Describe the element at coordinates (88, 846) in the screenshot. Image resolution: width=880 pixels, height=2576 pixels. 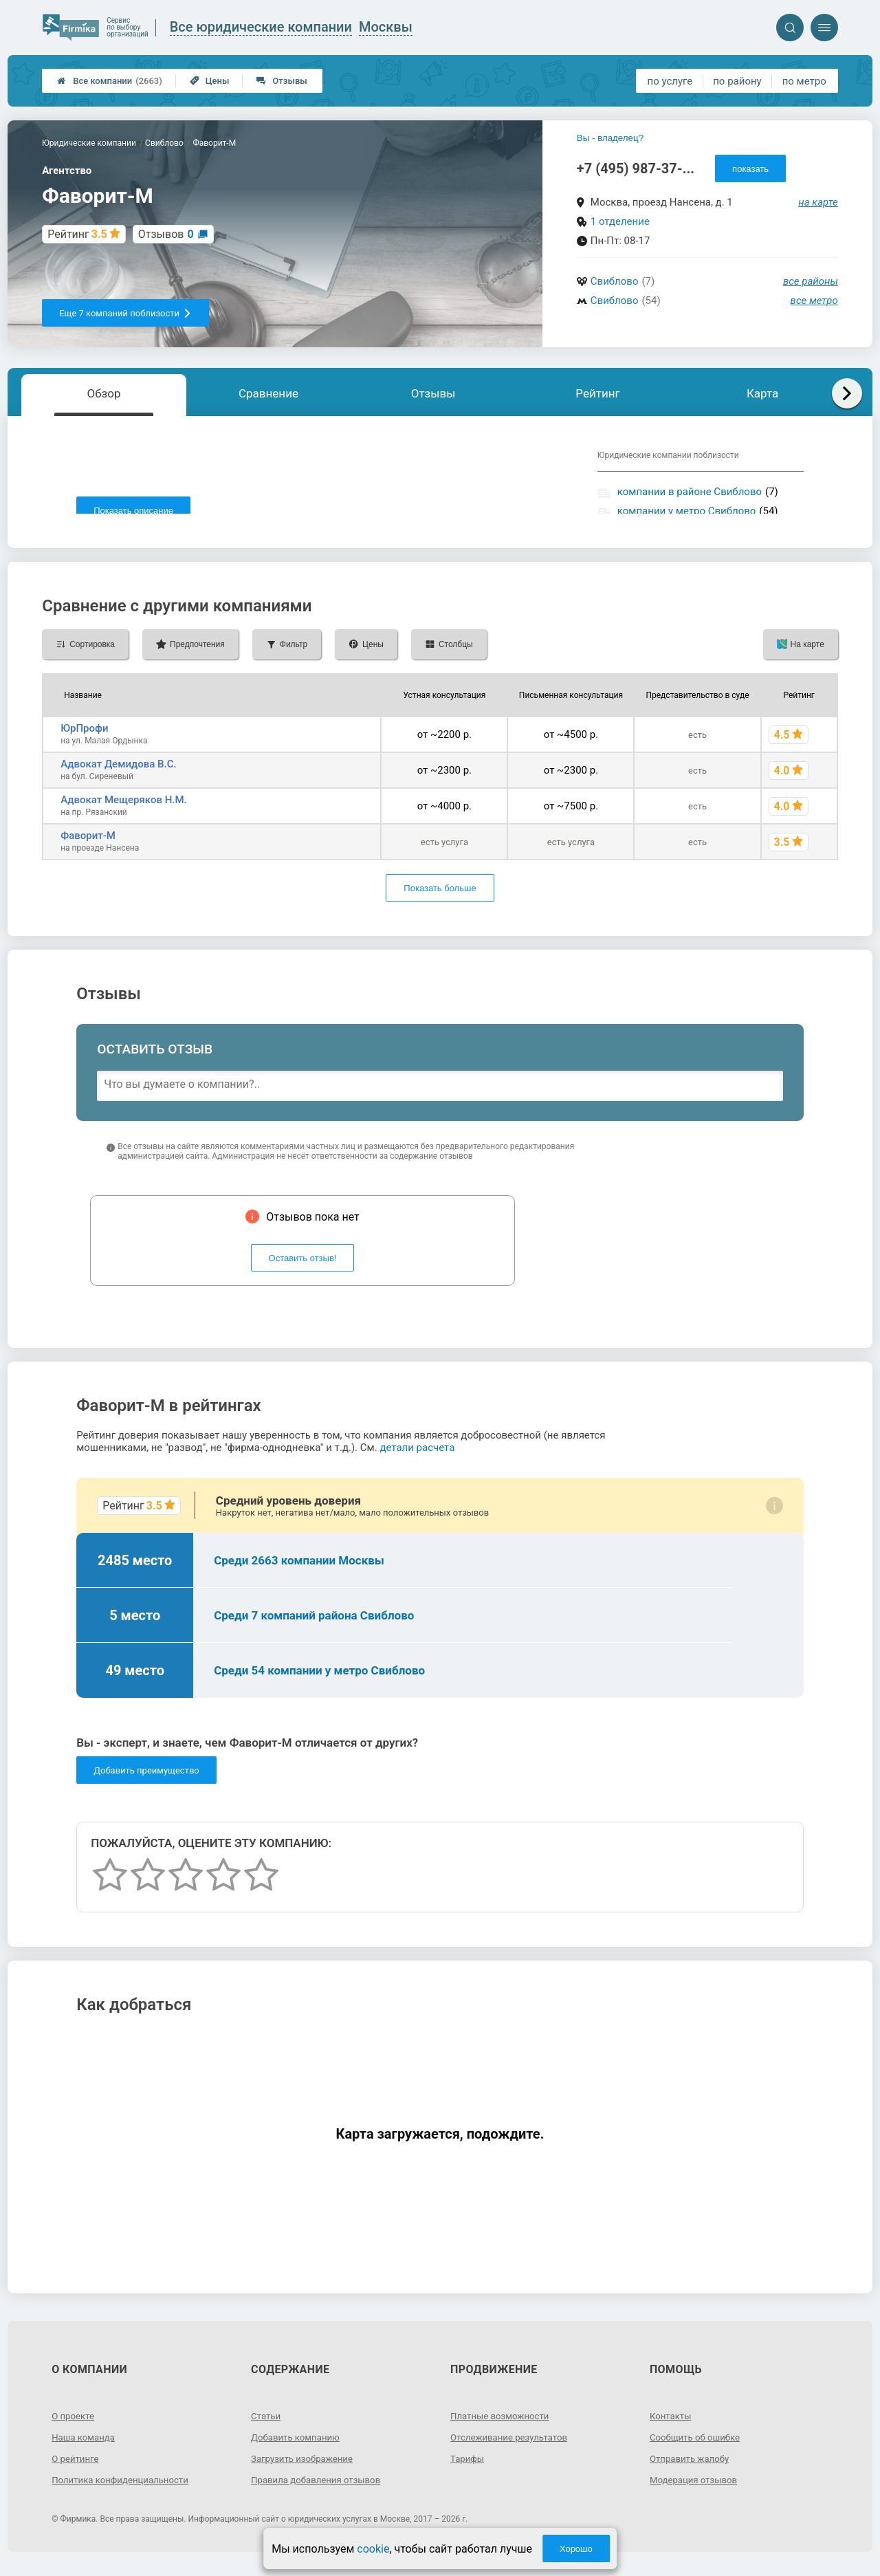
I see `Фаворит-М` at that location.